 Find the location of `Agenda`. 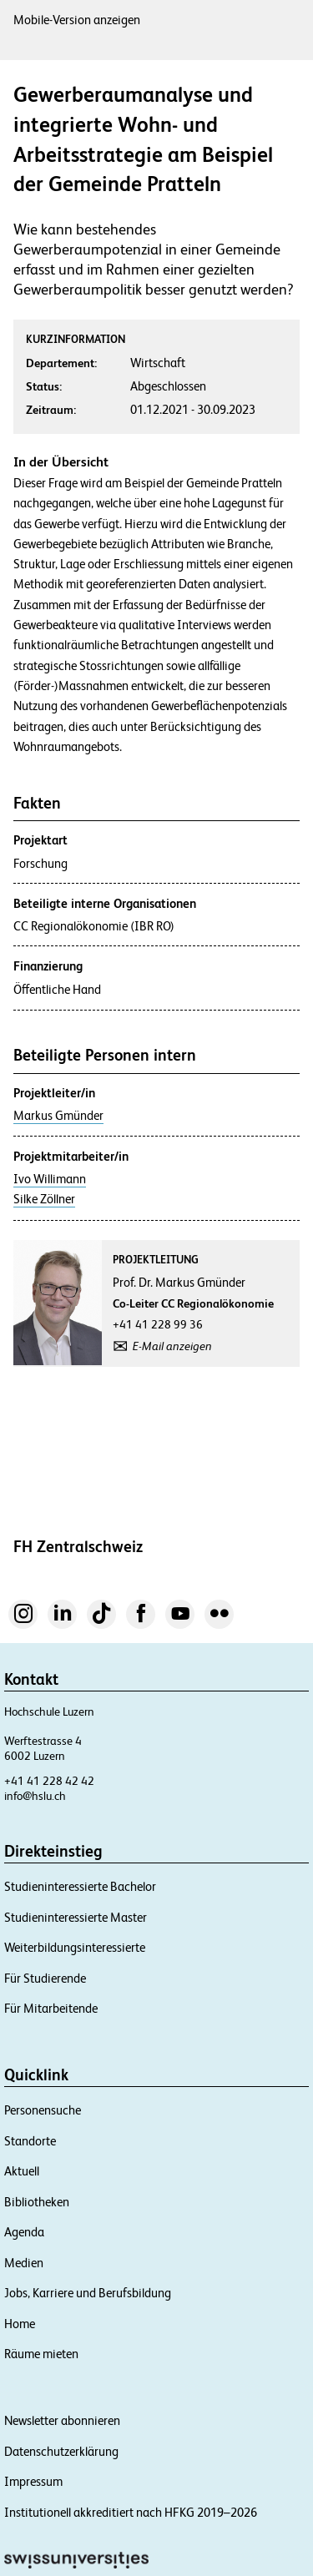

Agenda is located at coordinates (24, 2232).